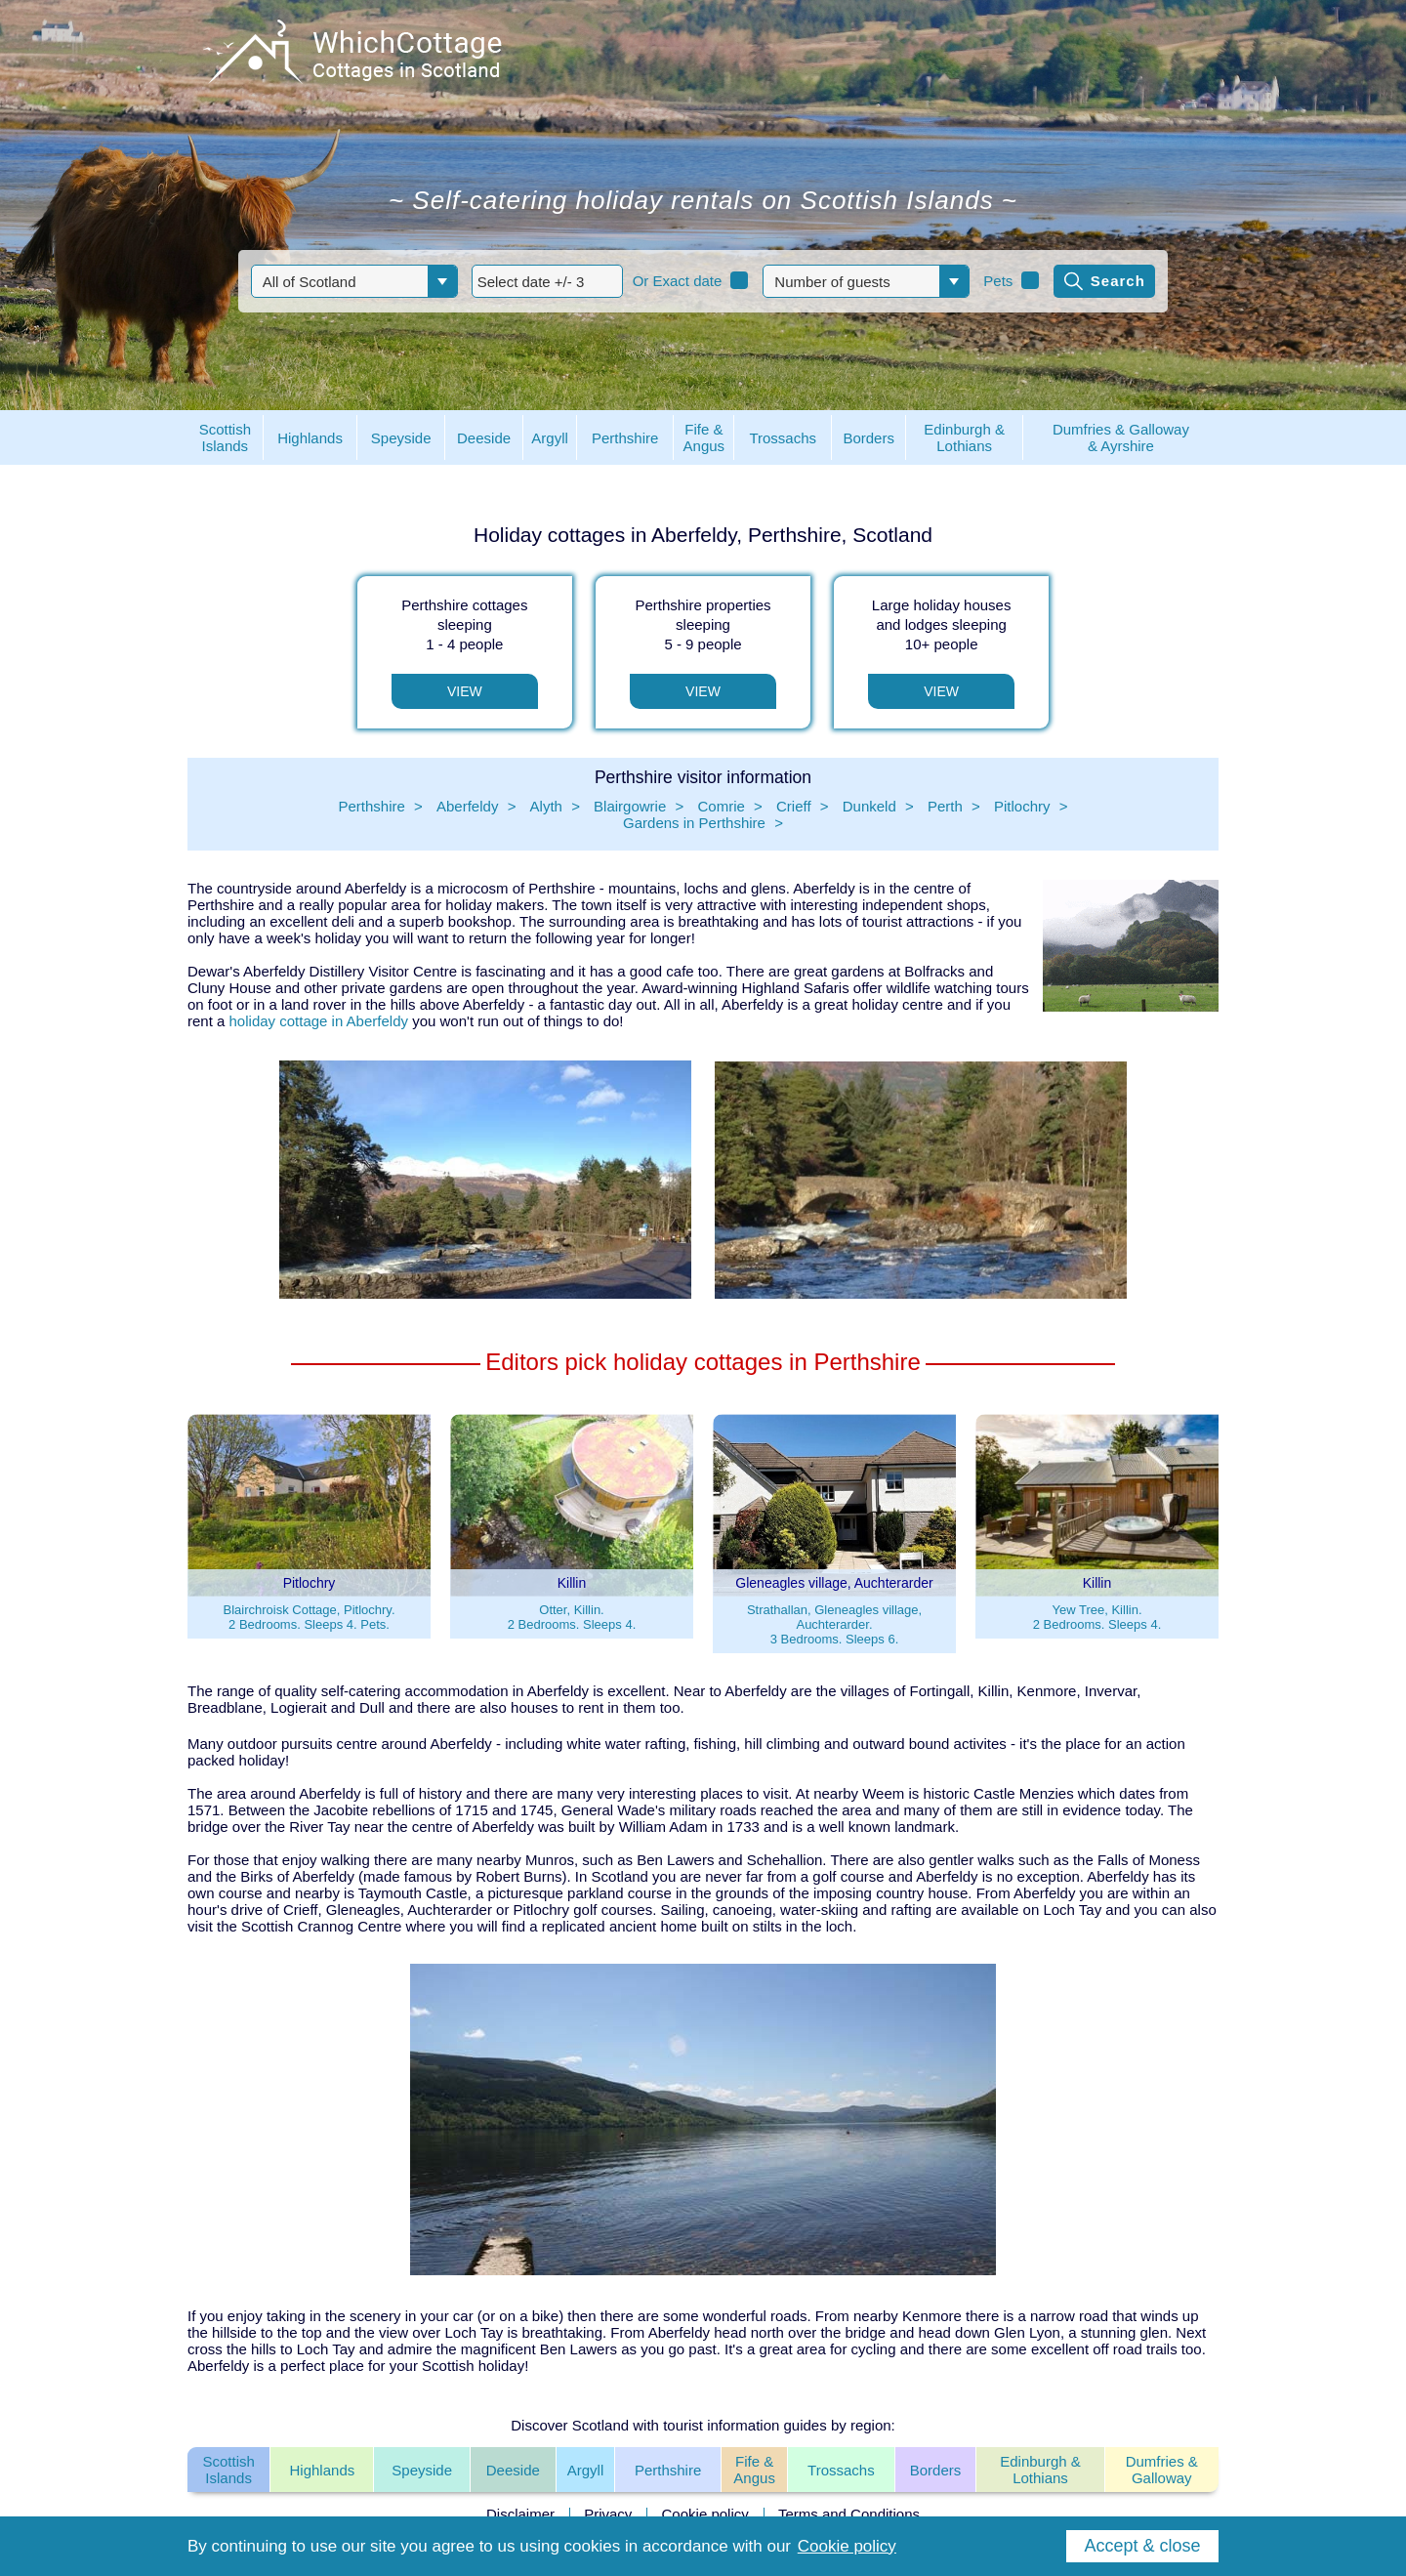 This screenshot has height=2576, width=1406. Describe the element at coordinates (694, 822) in the screenshot. I see `Gardens in Perthshire` at that location.